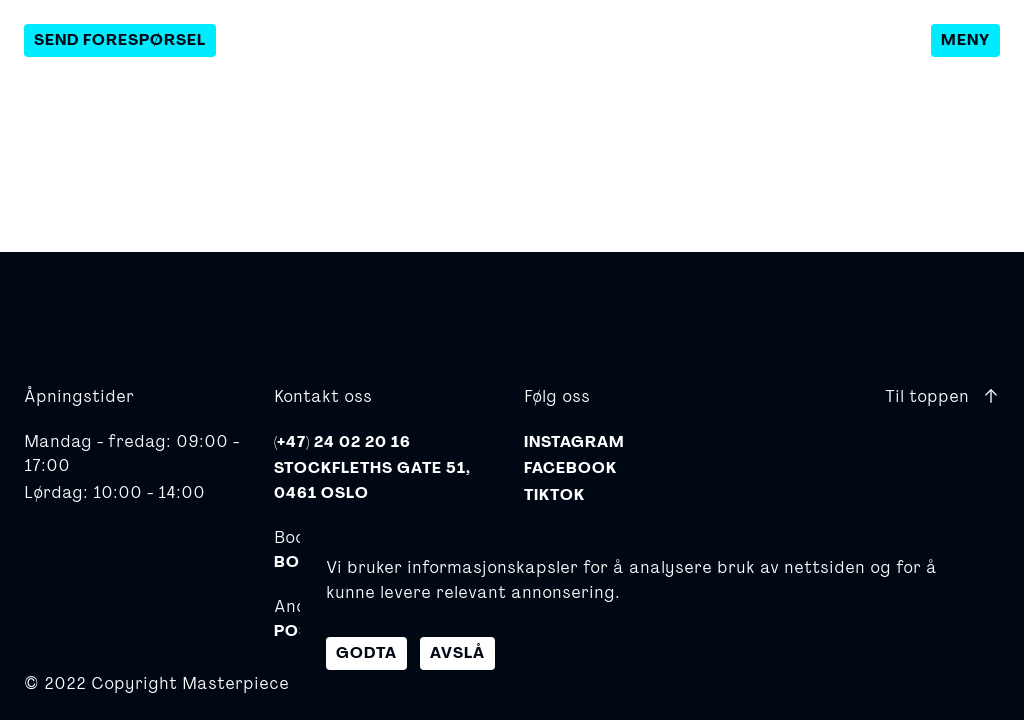 The height and width of the screenshot is (720, 1024). Describe the element at coordinates (457, 653) in the screenshot. I see `Avslå` at that location.